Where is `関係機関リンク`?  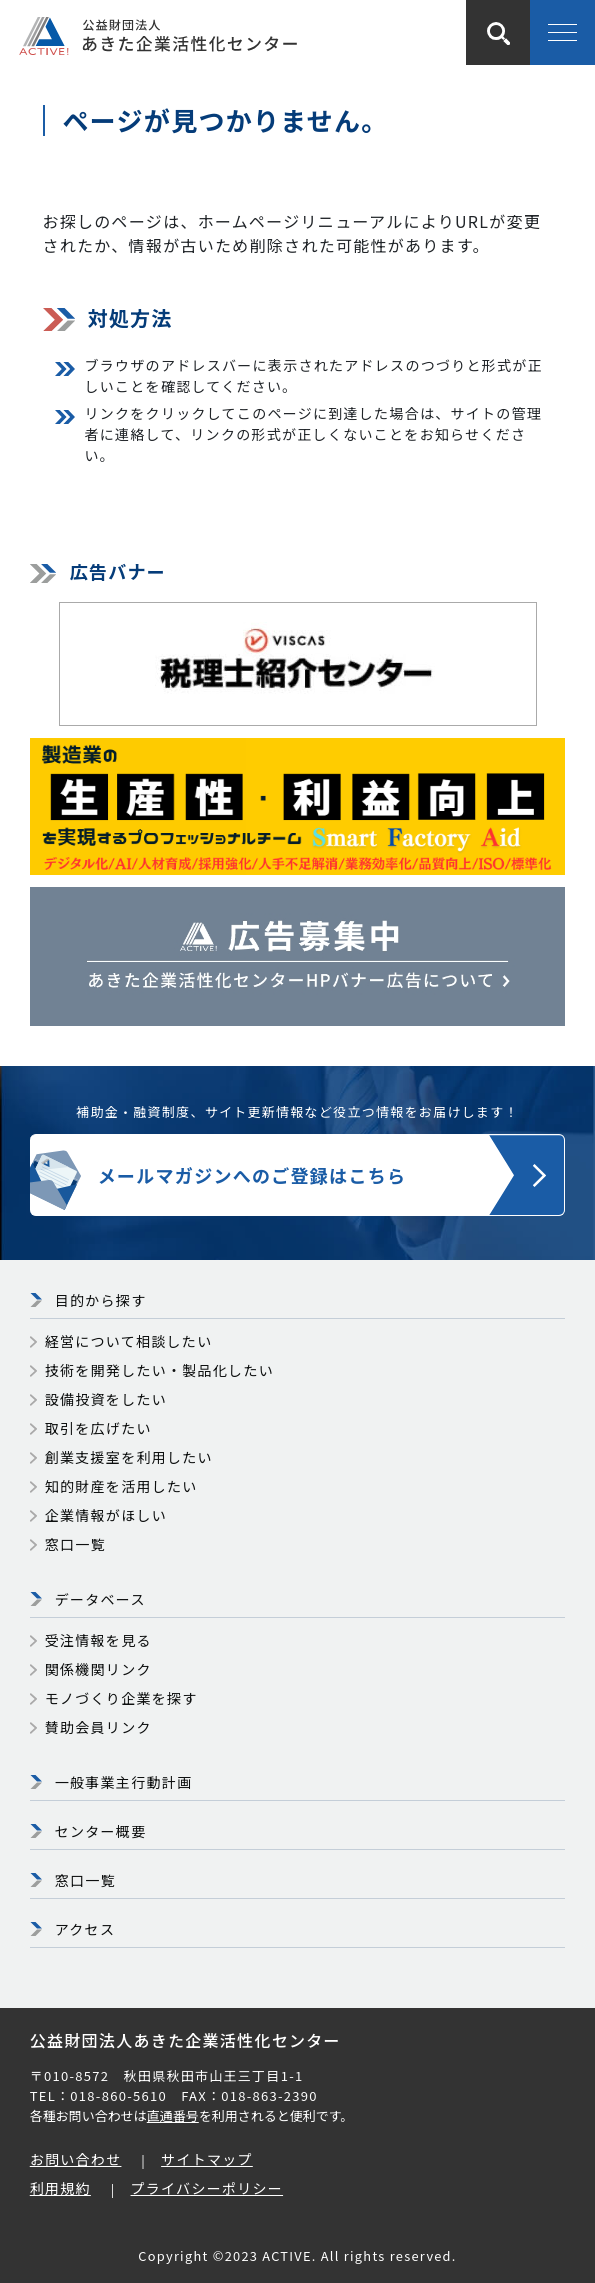 関係機関リンク is located at coordinates (98, 1669).